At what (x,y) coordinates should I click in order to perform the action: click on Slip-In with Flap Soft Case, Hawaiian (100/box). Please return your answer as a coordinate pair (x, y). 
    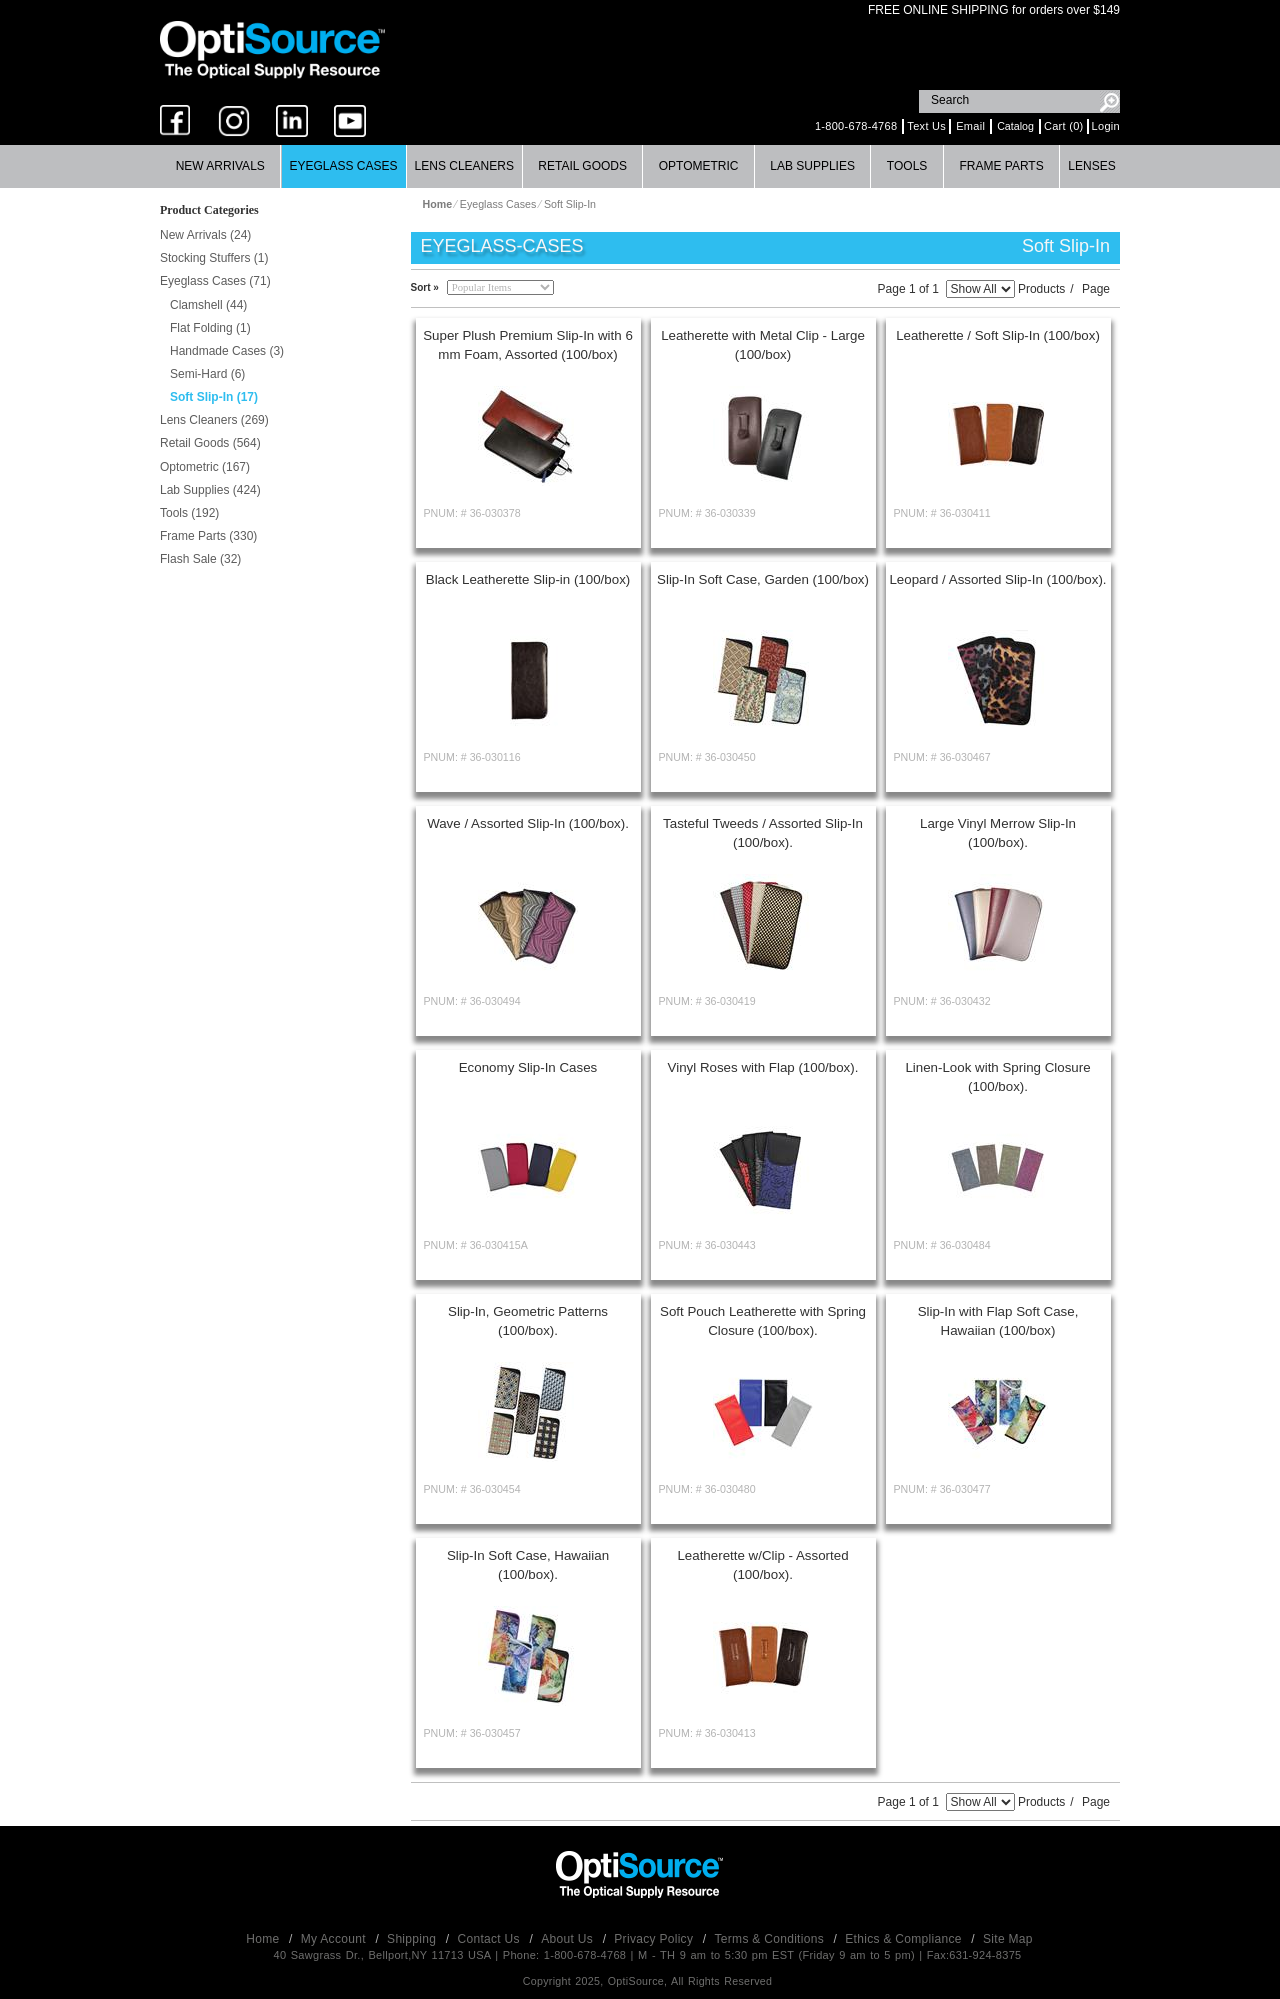
    Looking at the image, I should click on (998, 1321).